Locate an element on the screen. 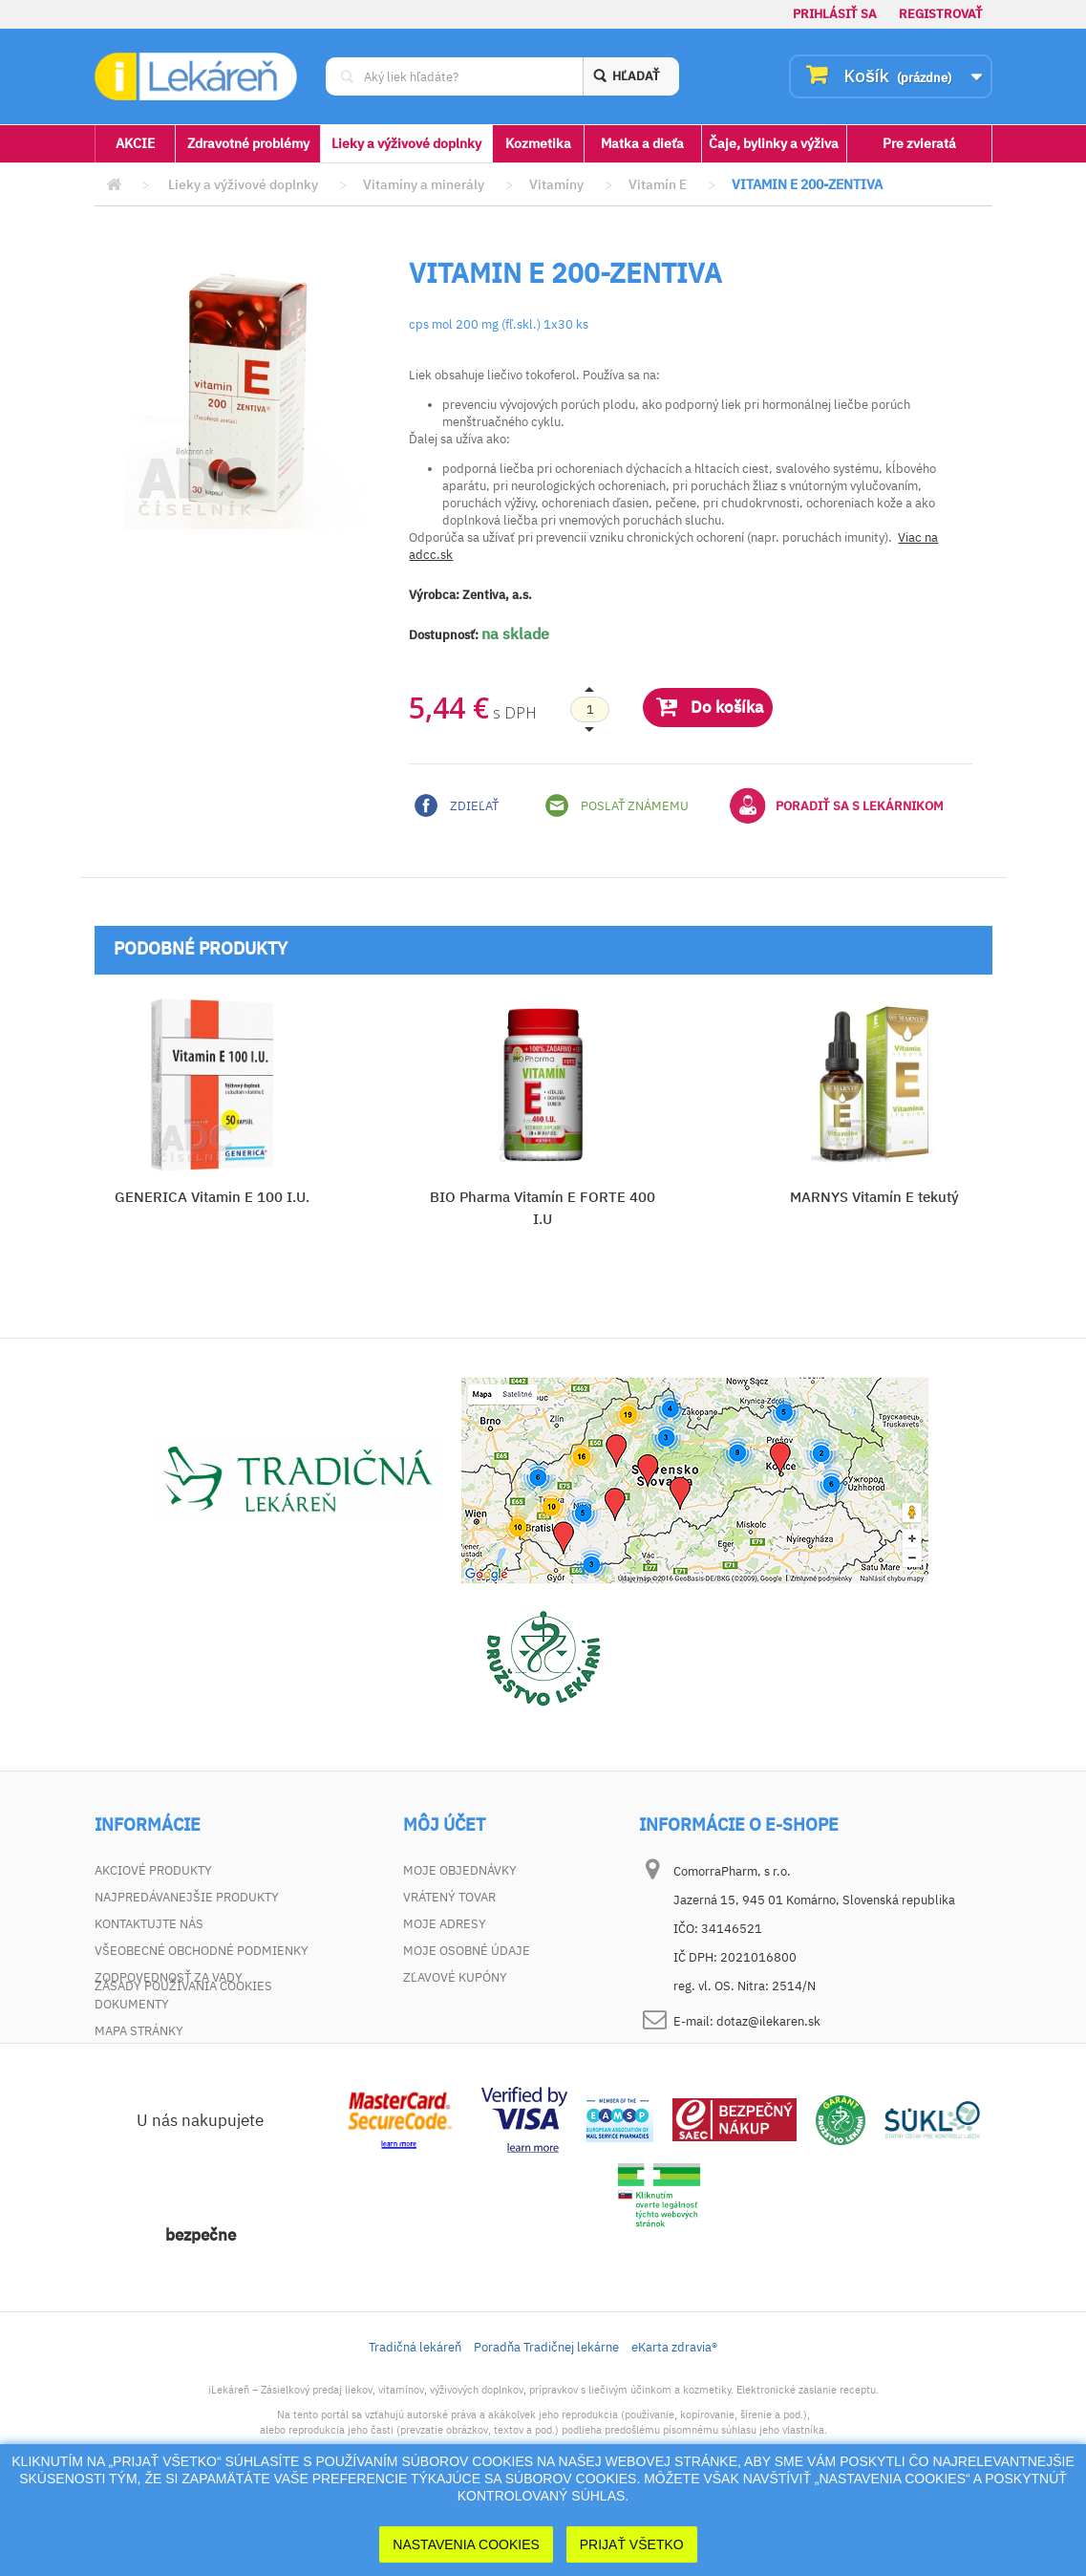  Zdravotné problémy is located at coordinates (248, 143).